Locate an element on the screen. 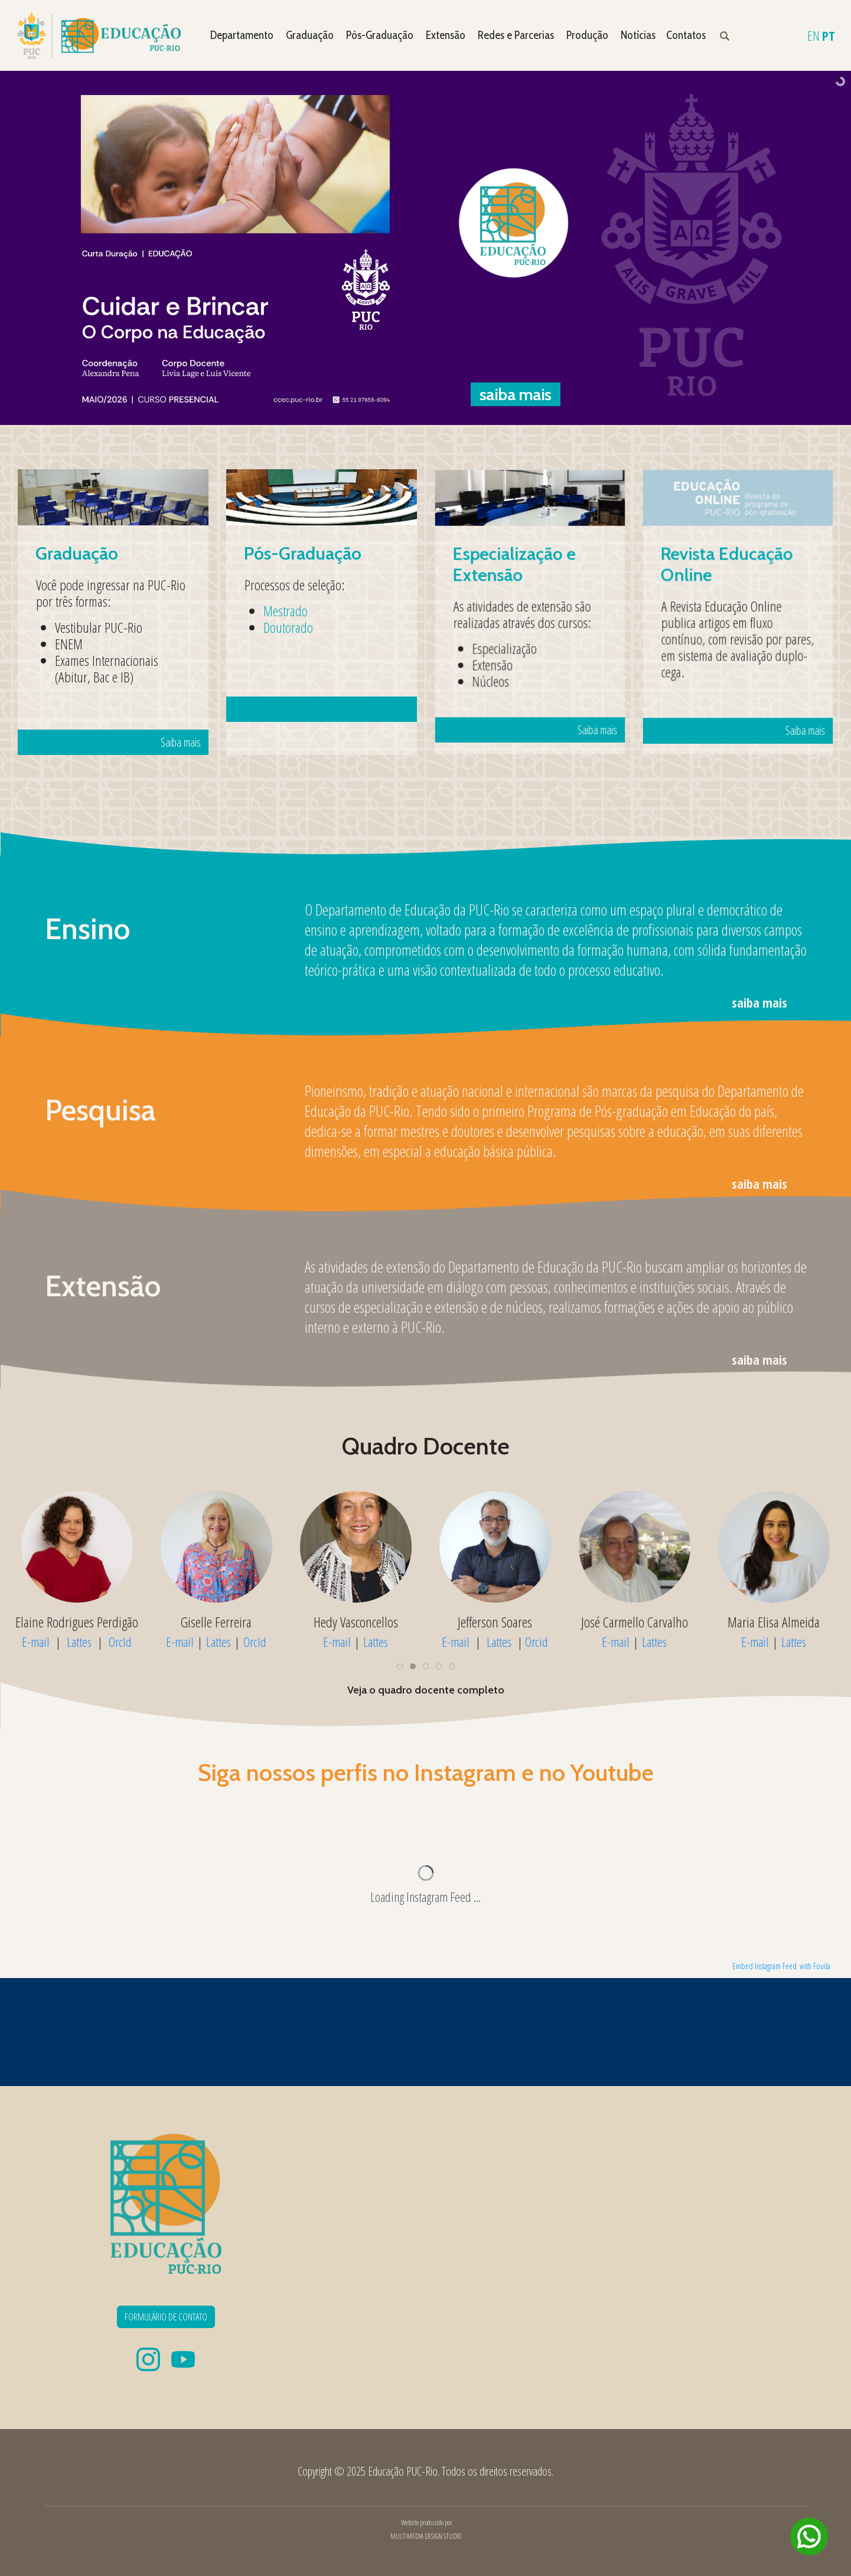 The image size is (851, 2576). Graduação is located at coordinates (310, 35).